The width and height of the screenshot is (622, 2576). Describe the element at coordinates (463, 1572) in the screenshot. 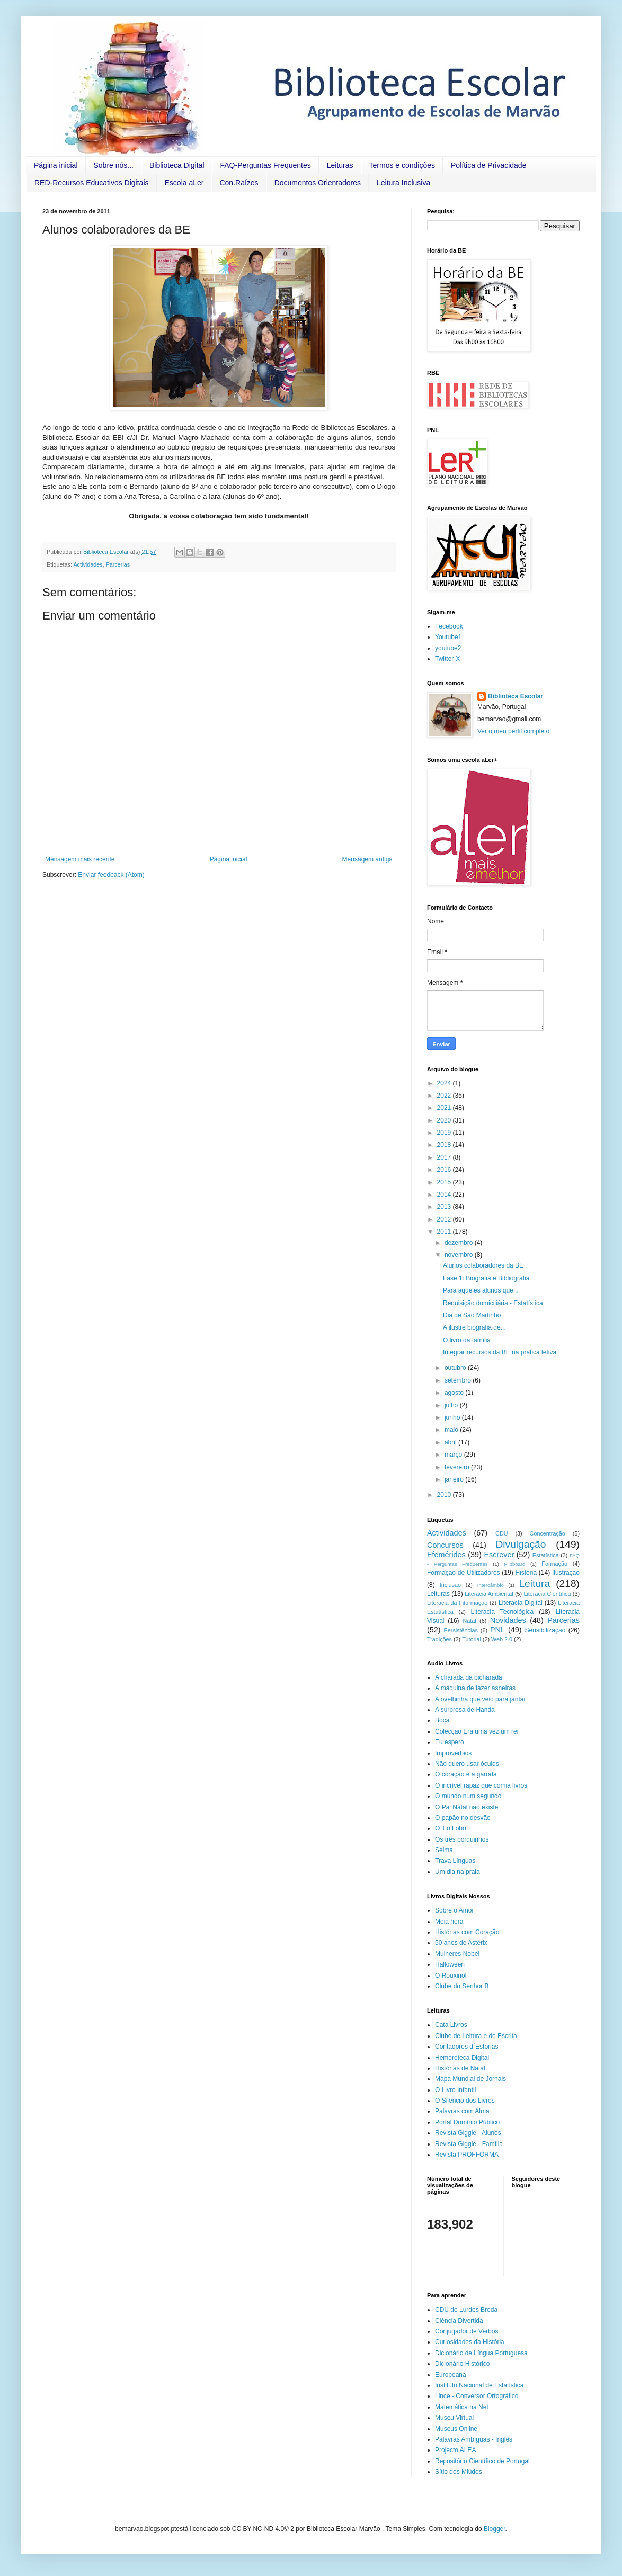

I see `Formação de Utilizadores` at that location.